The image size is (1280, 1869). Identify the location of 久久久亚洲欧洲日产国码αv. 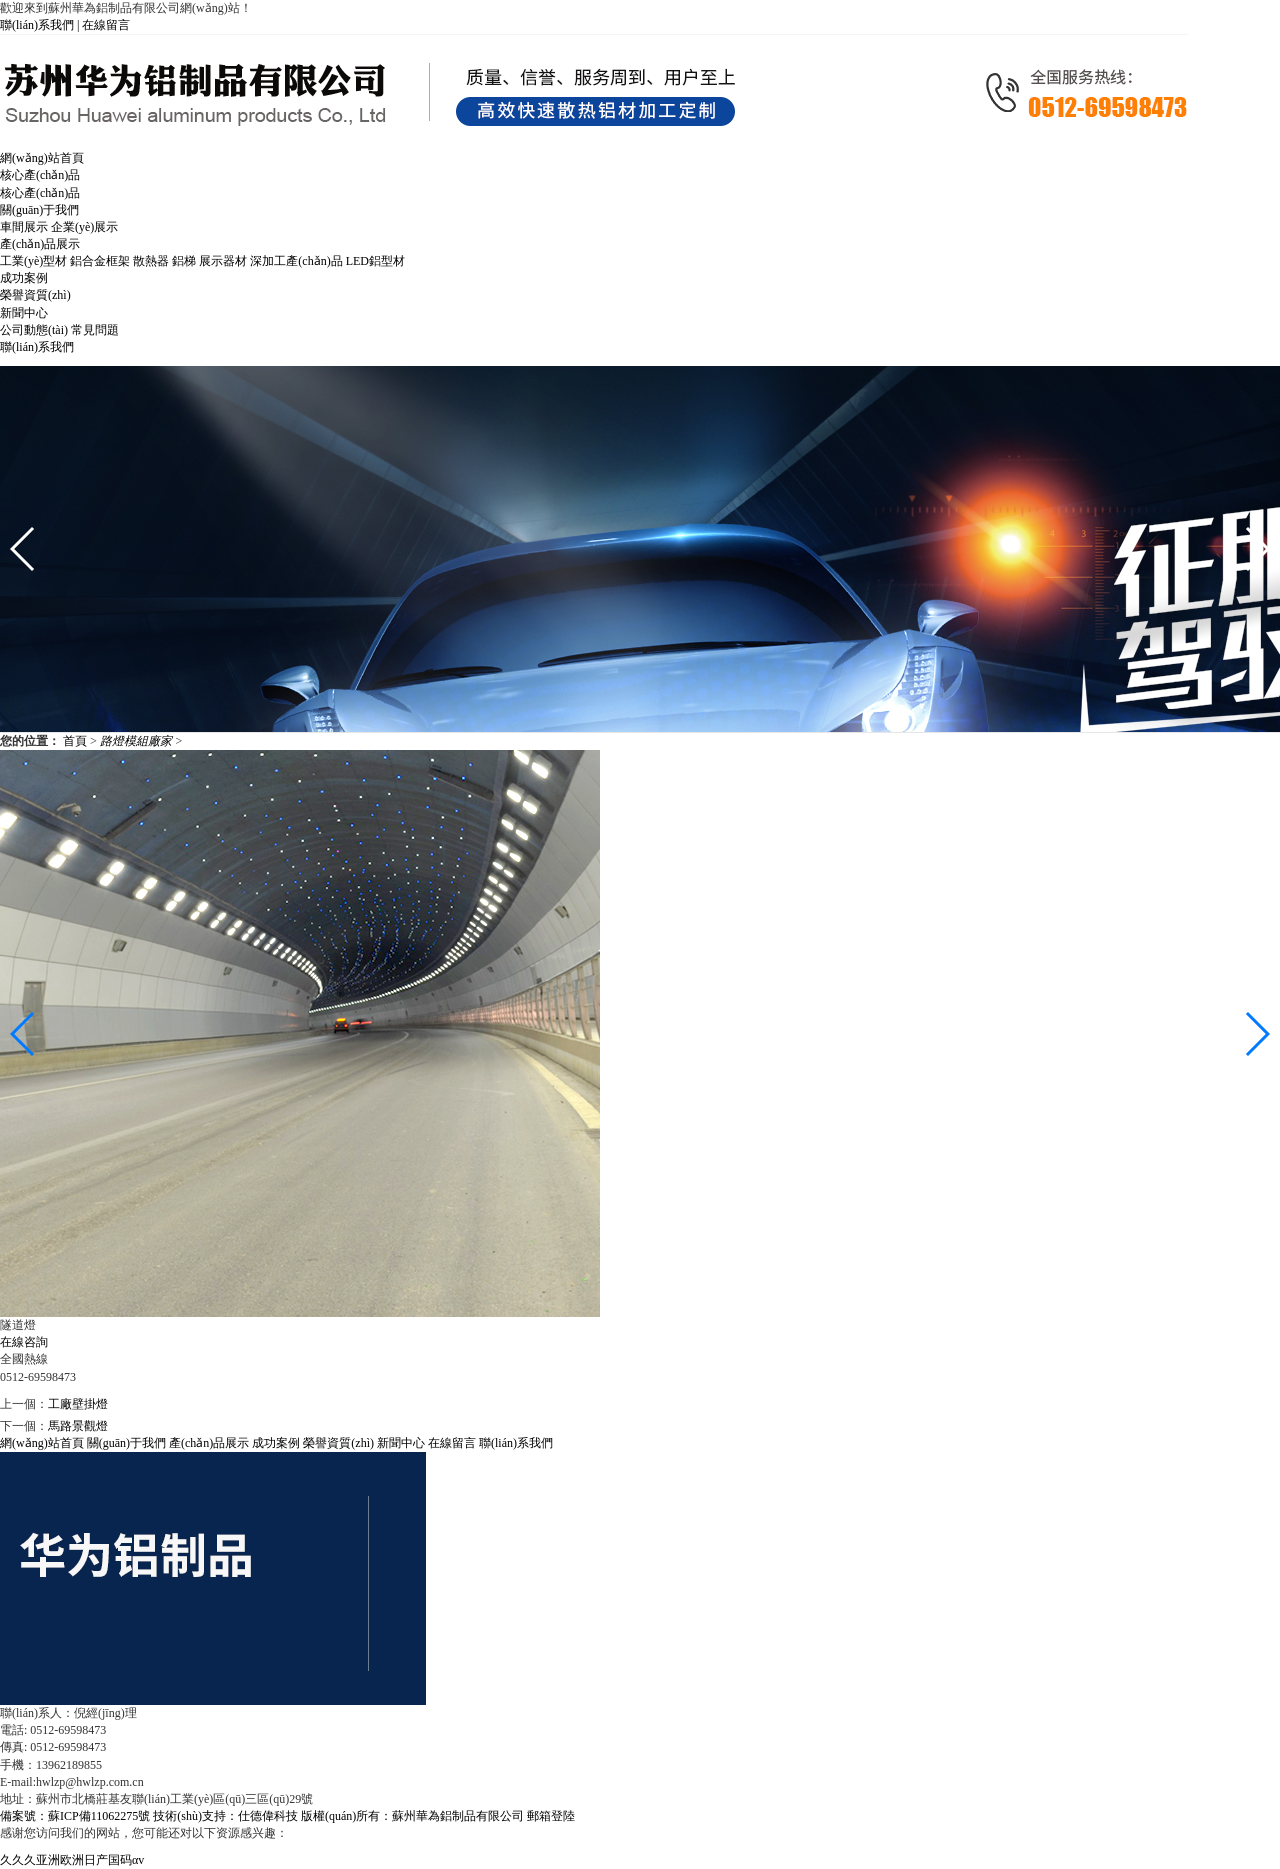
(72, 1860).